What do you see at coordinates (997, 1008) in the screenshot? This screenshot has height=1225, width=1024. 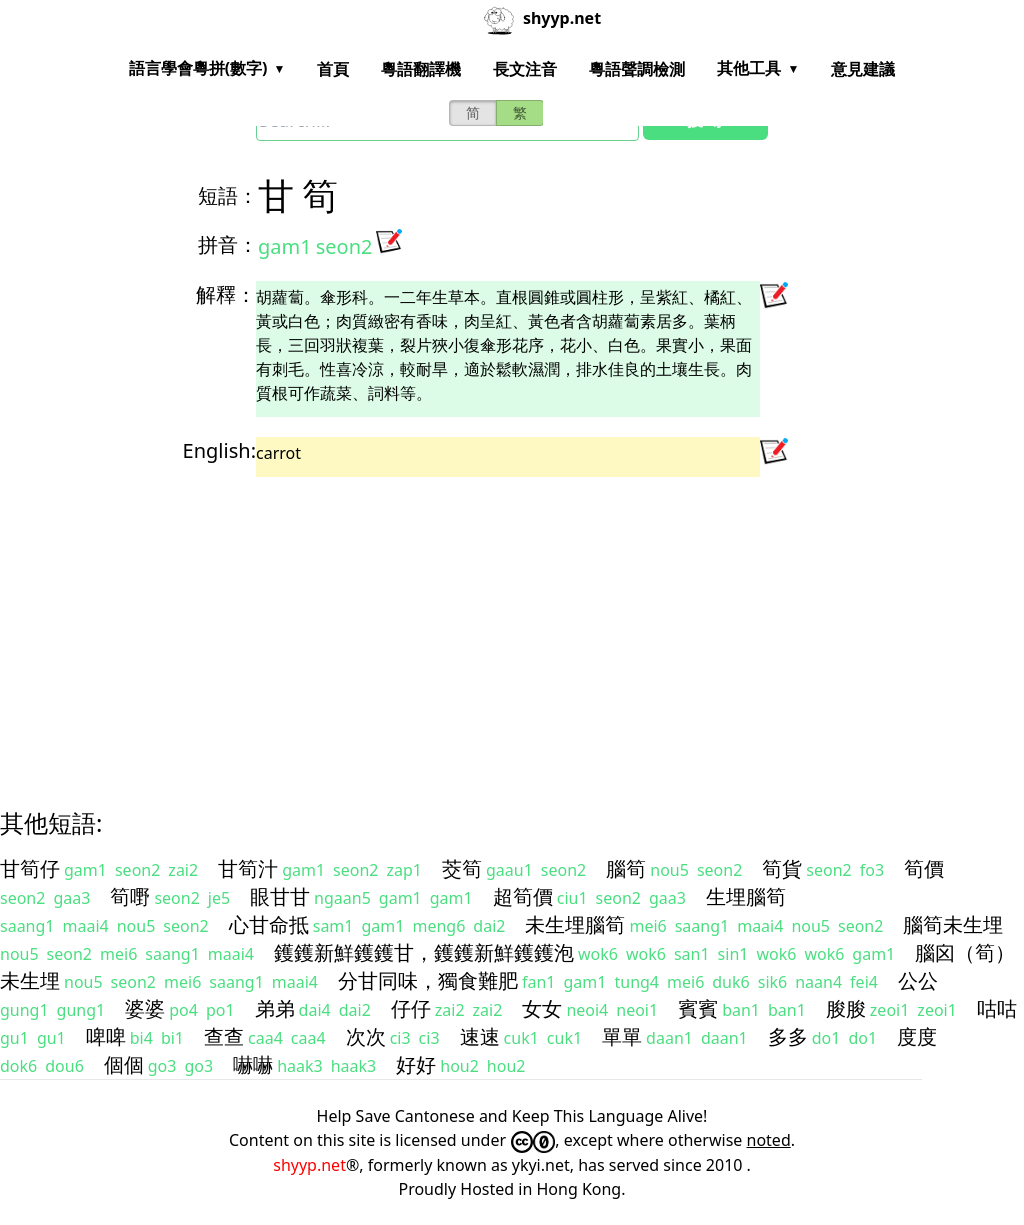 I see `咕咕` at bounding box center [997, 1008].